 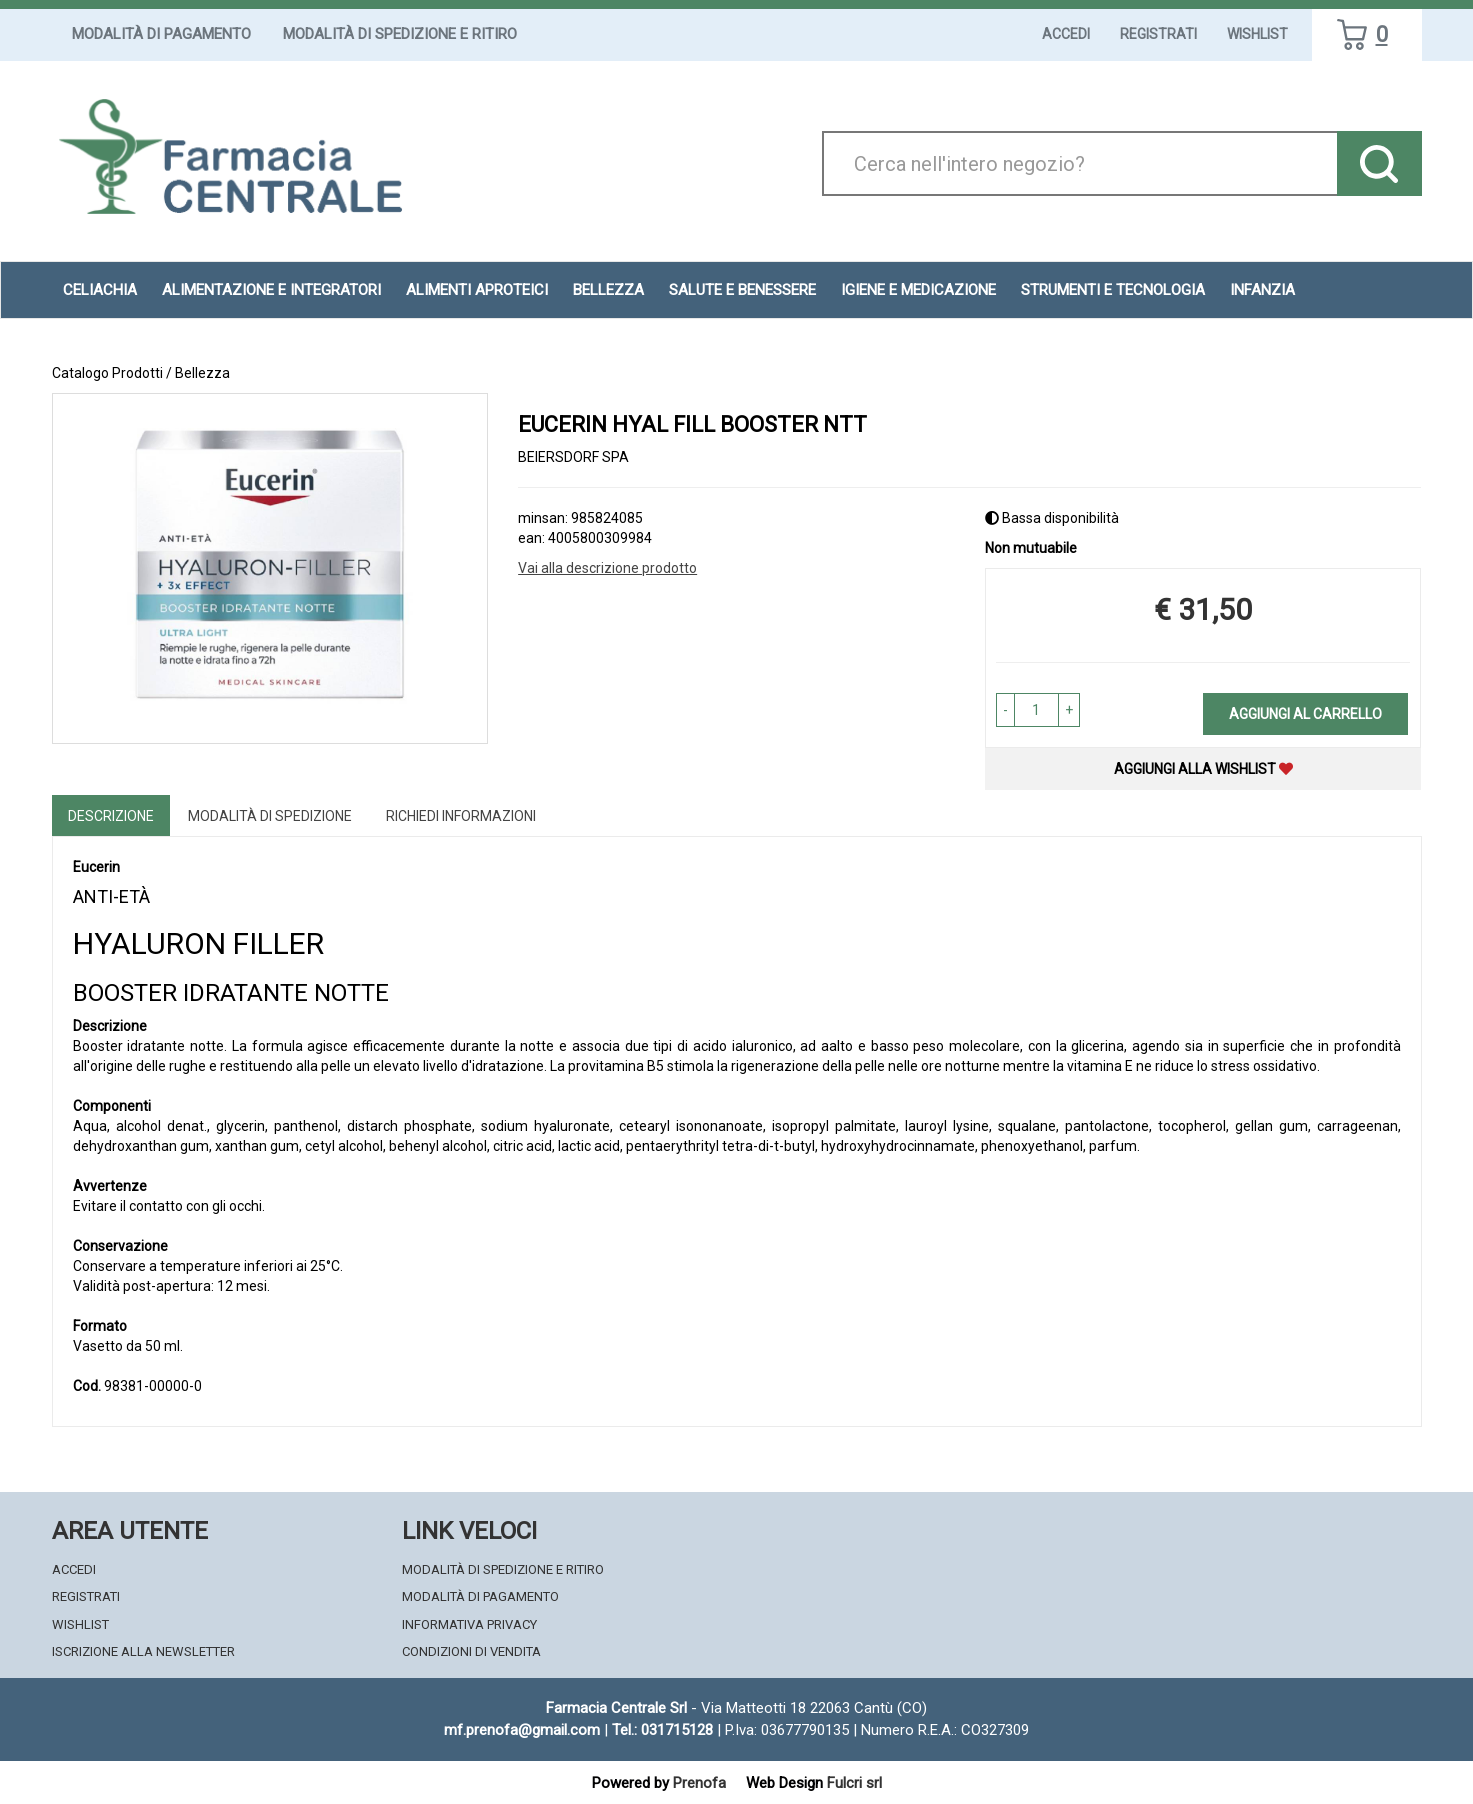 I want to click on Fulcri srl, so click(x=854, y=1783).